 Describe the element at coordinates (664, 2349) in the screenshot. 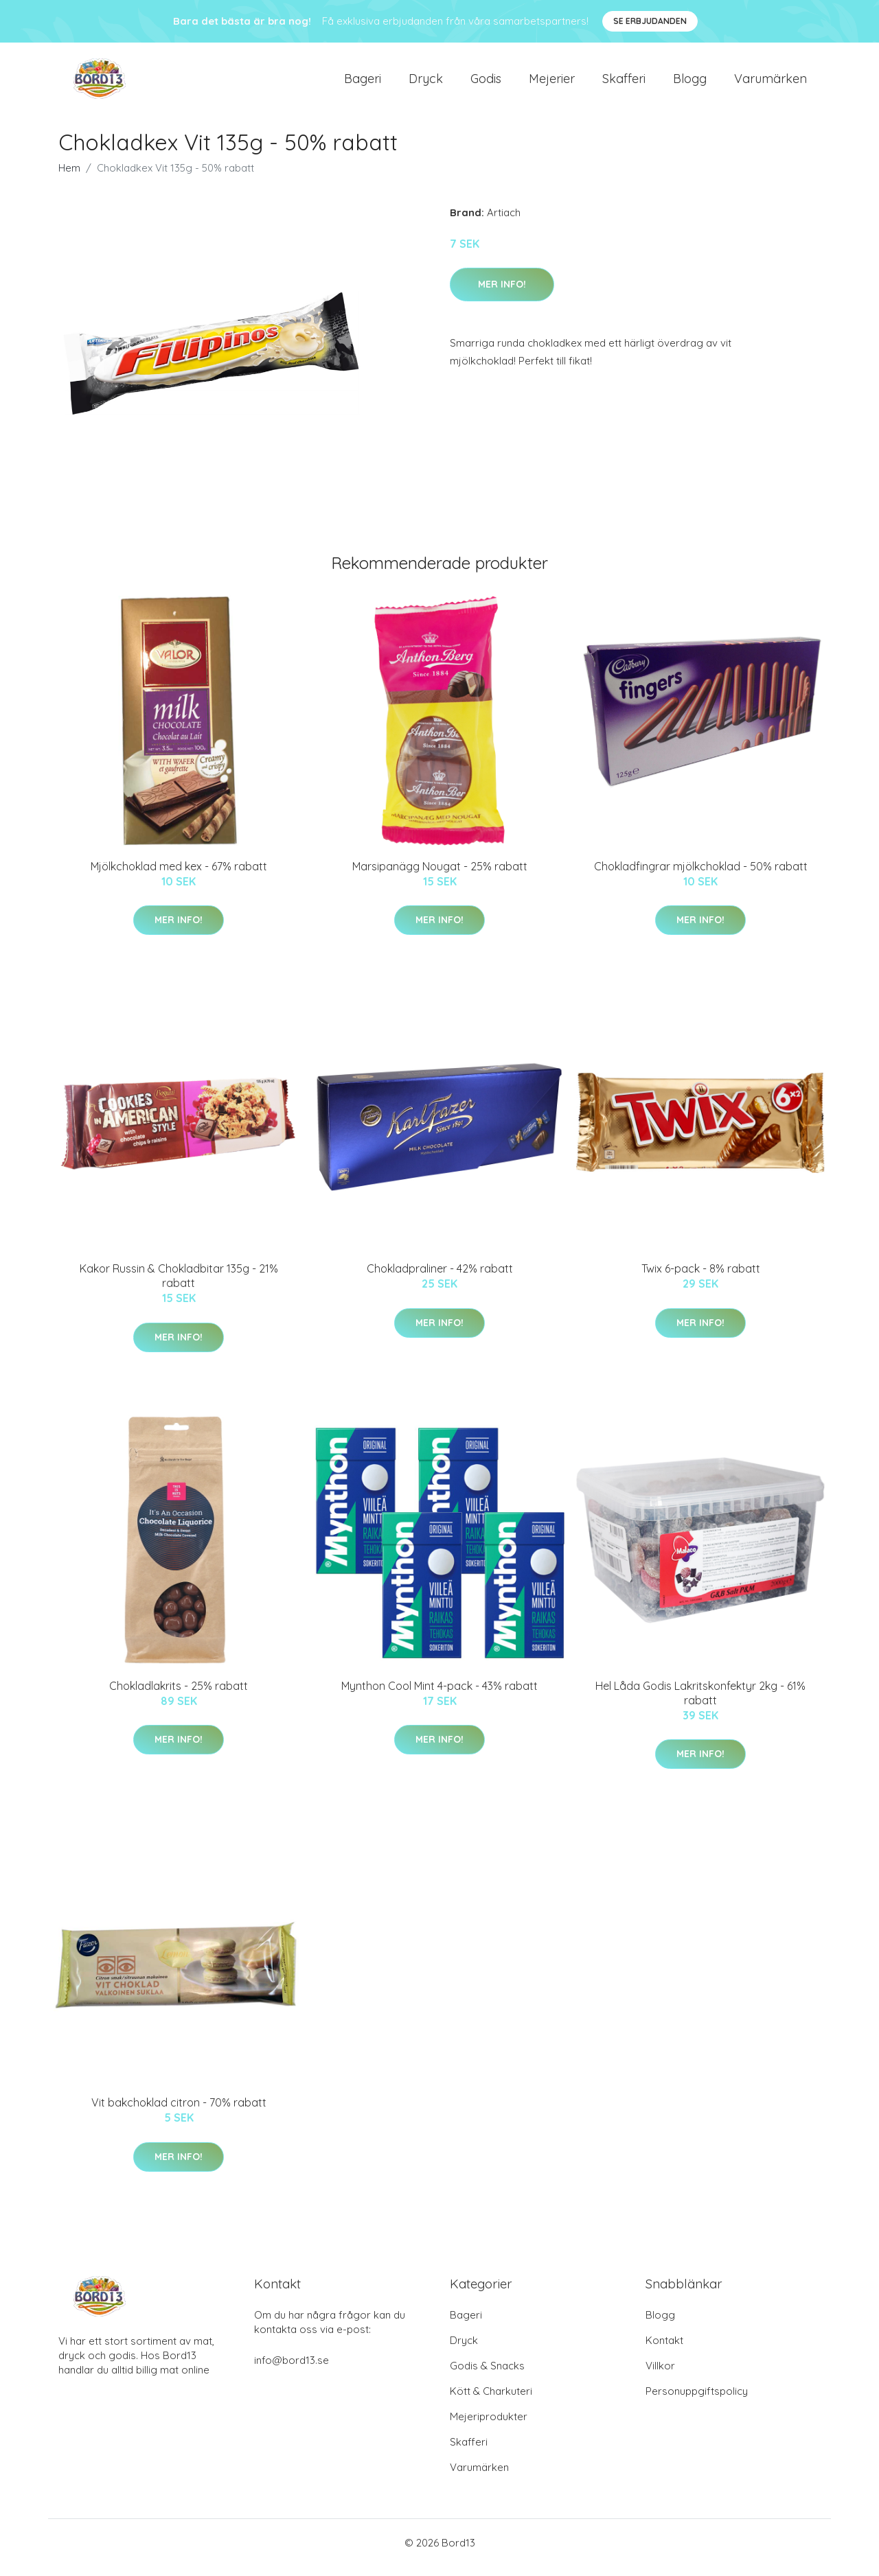

I see `Kontakt` at that location.